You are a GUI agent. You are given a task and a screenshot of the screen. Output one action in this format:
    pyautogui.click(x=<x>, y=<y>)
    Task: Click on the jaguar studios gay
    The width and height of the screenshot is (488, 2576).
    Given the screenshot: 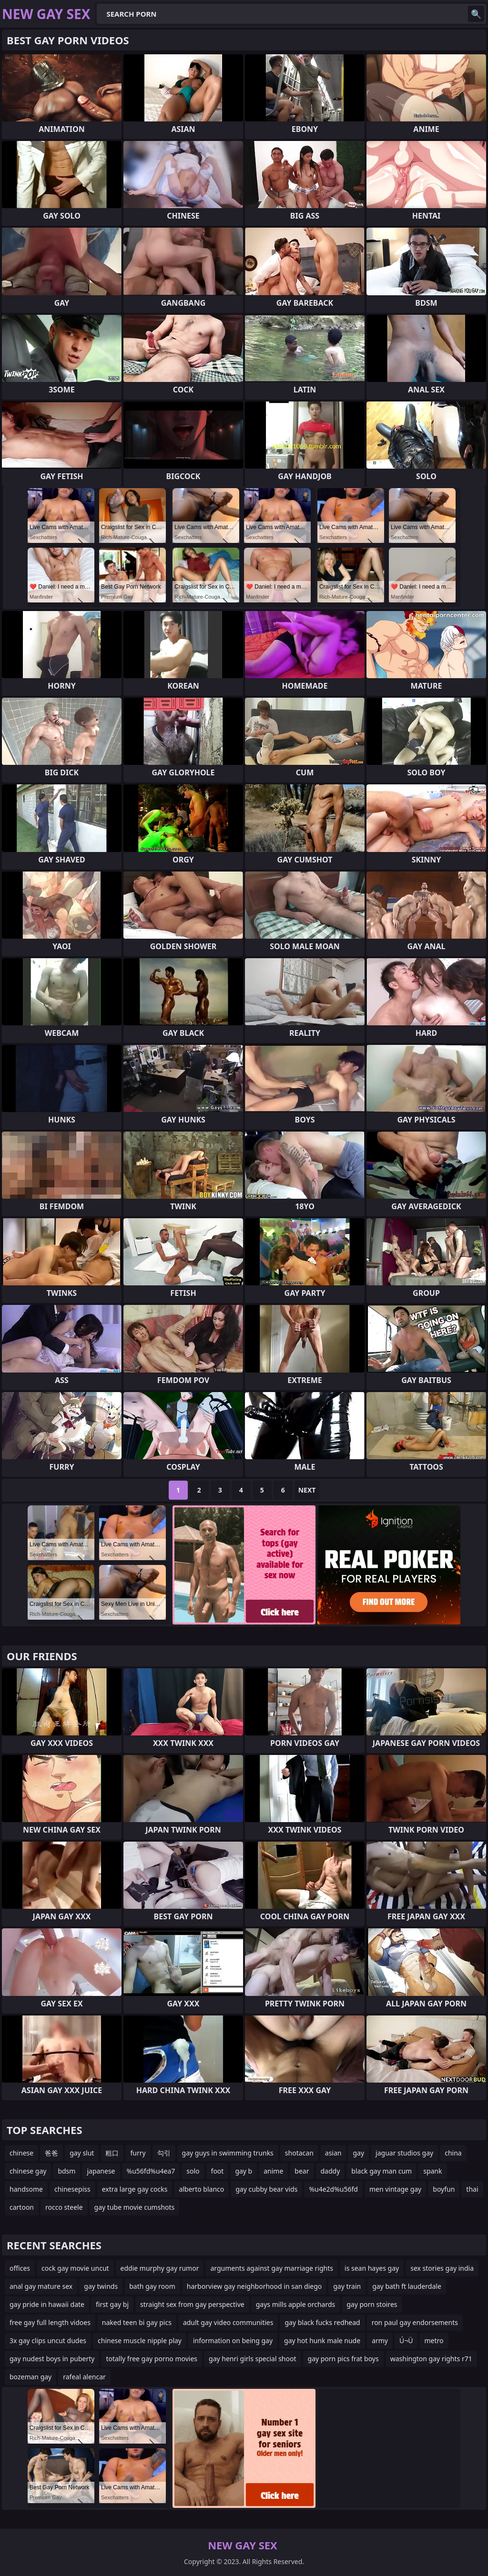 What is the action you would take?
    pyautogui.click(x=404, y=2152)
    